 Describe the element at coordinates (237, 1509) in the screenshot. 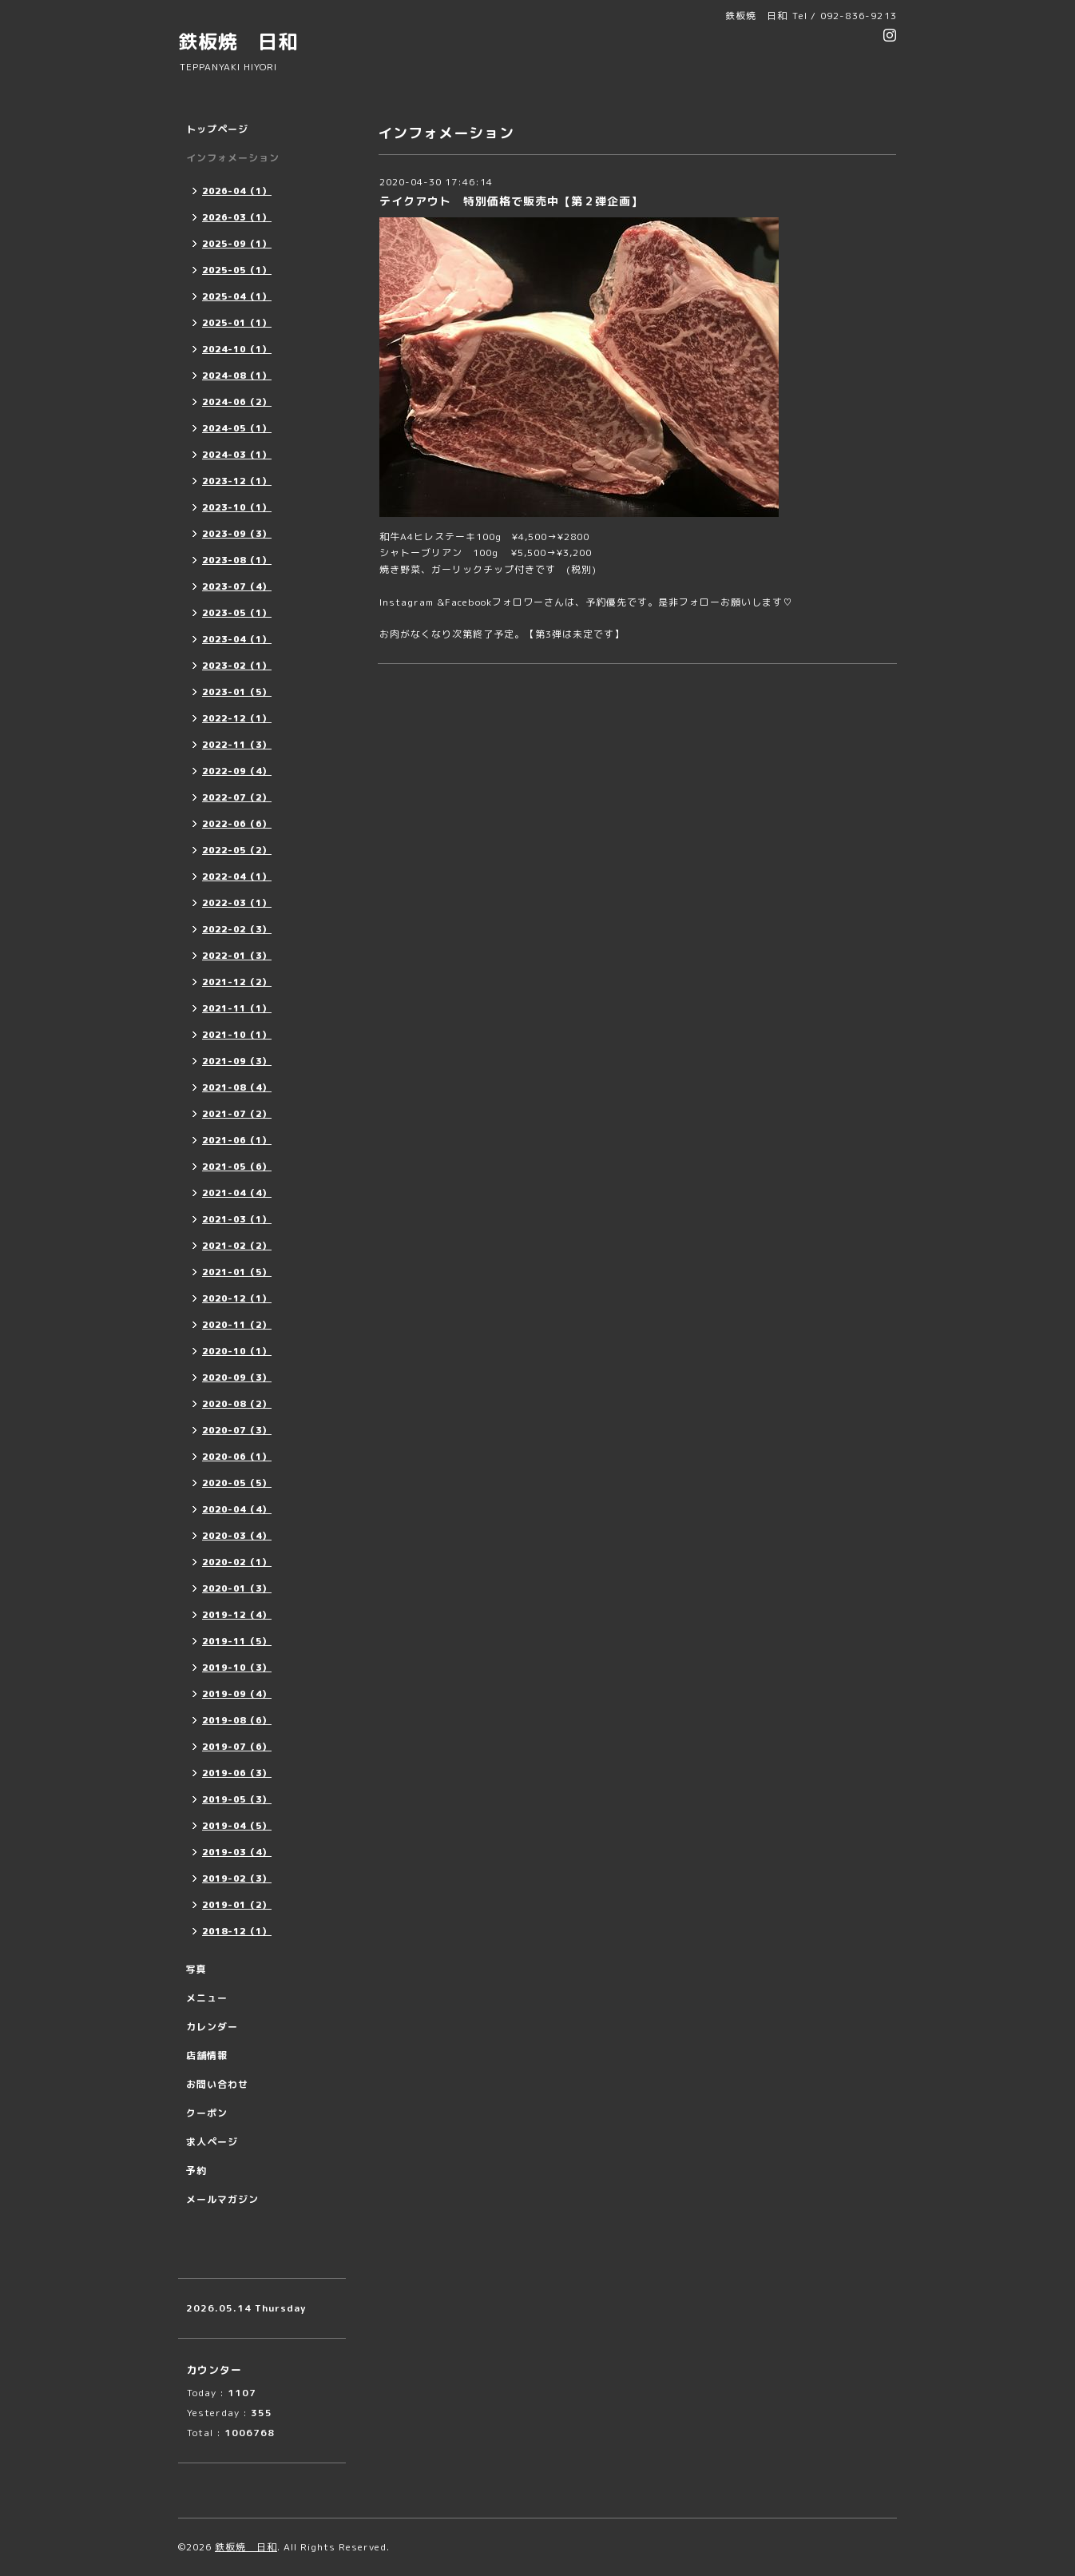

I see `2020-04（4）` at that location.